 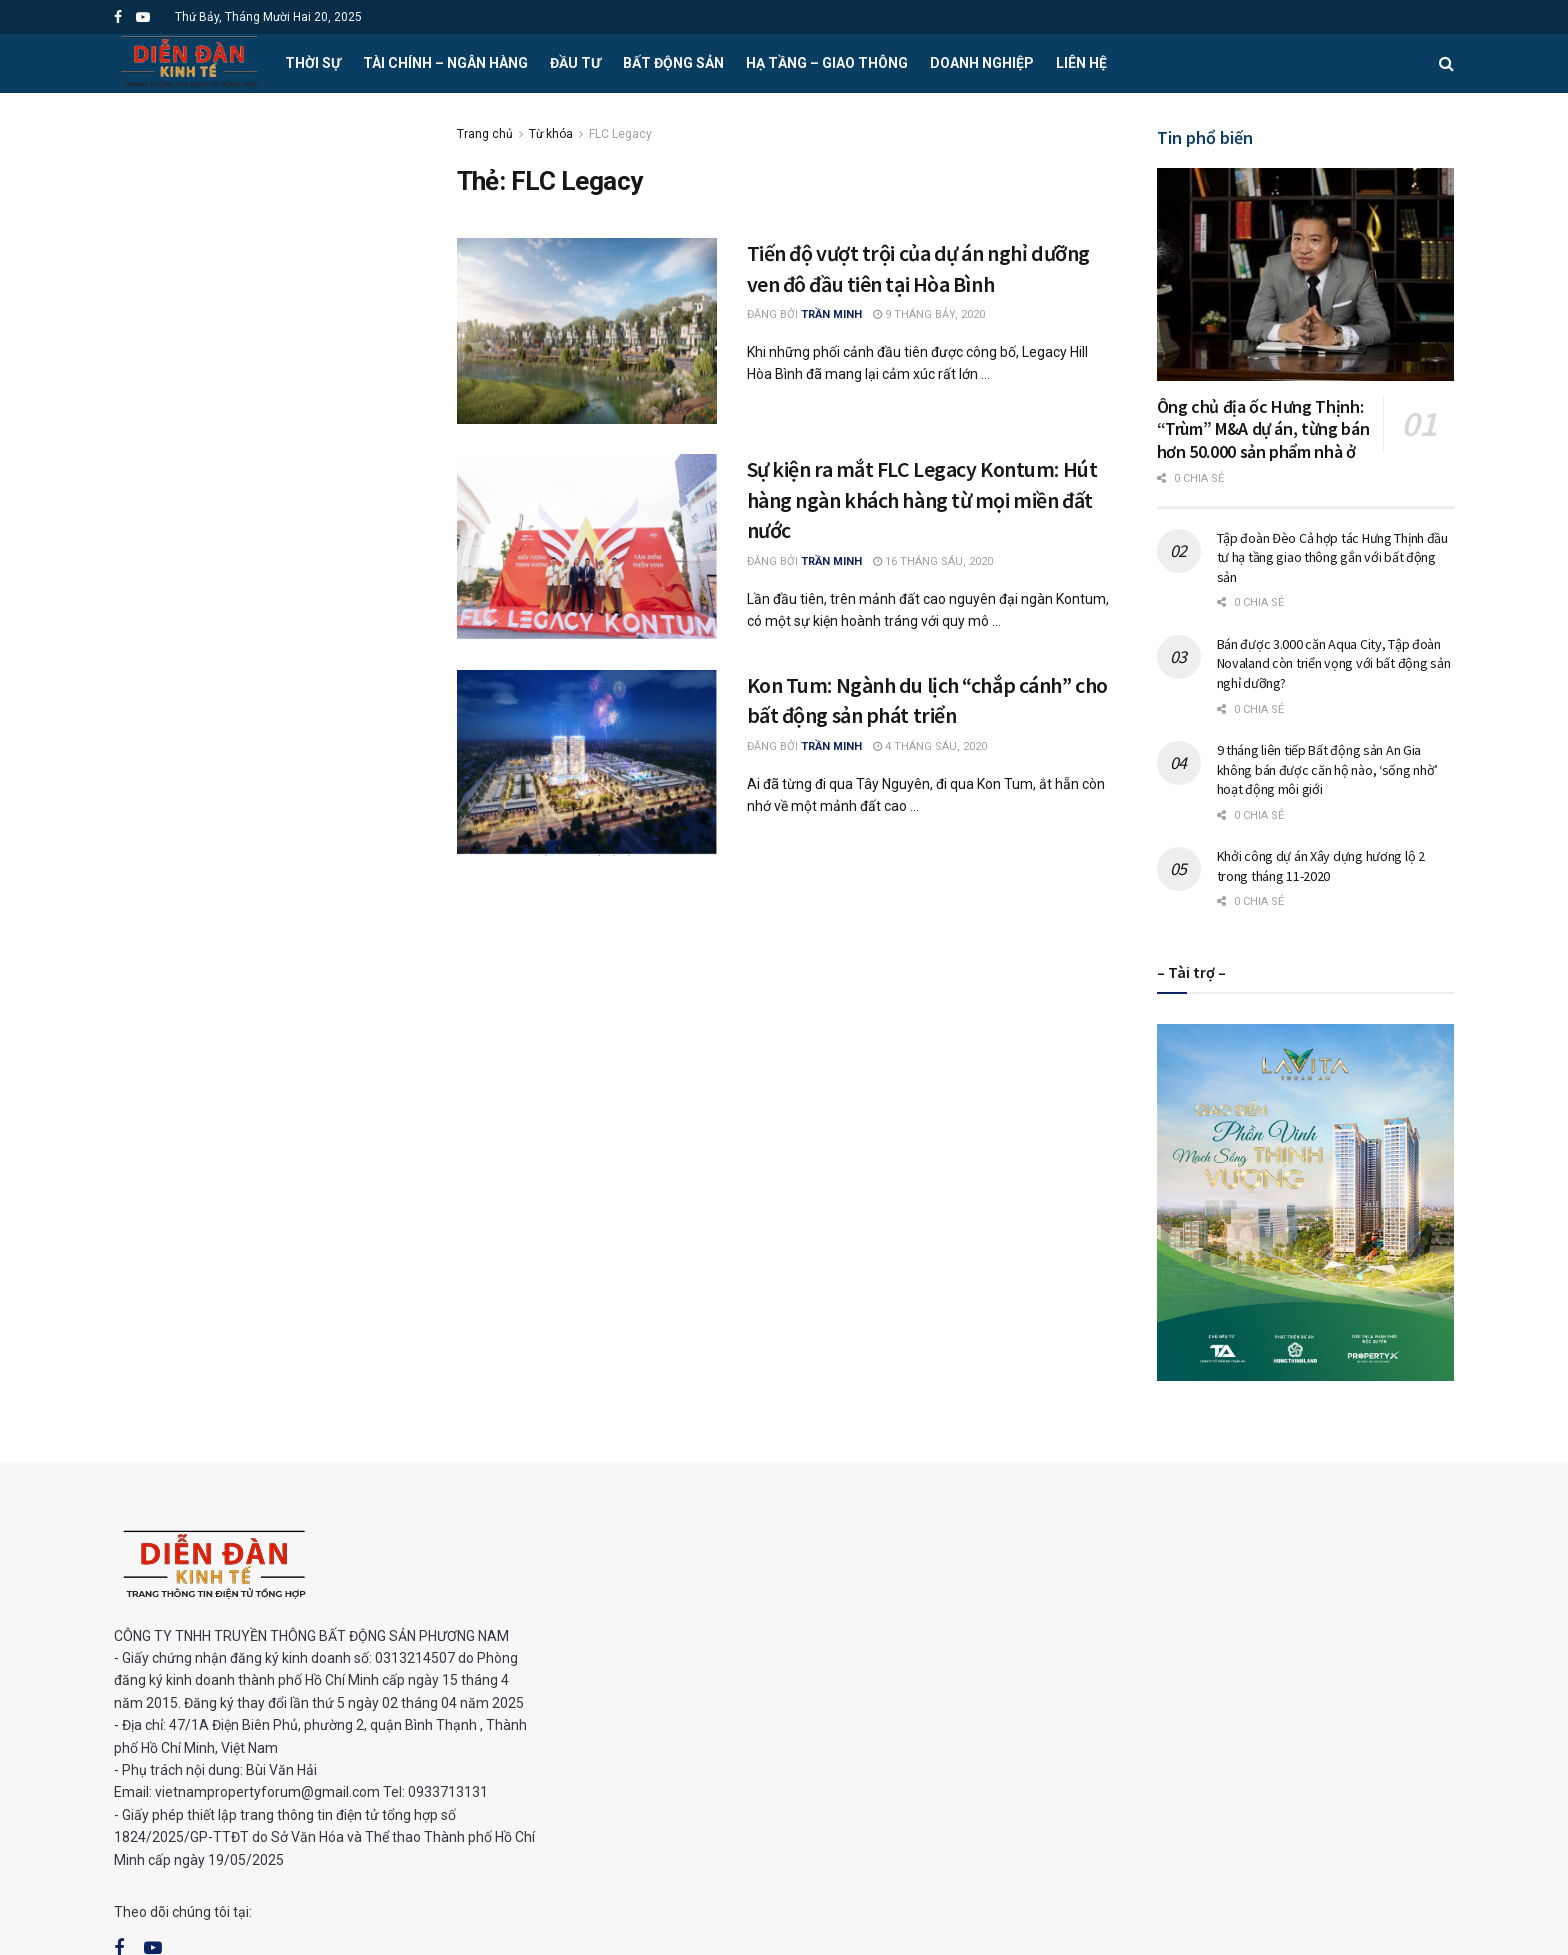 I want to click on Ông chủ địa ốc Hưng Thịnh: “Trùm” M&A dự án, từng bán hơn 50.000 sản phẩm nhà ở, so click(x=1263, y=429).